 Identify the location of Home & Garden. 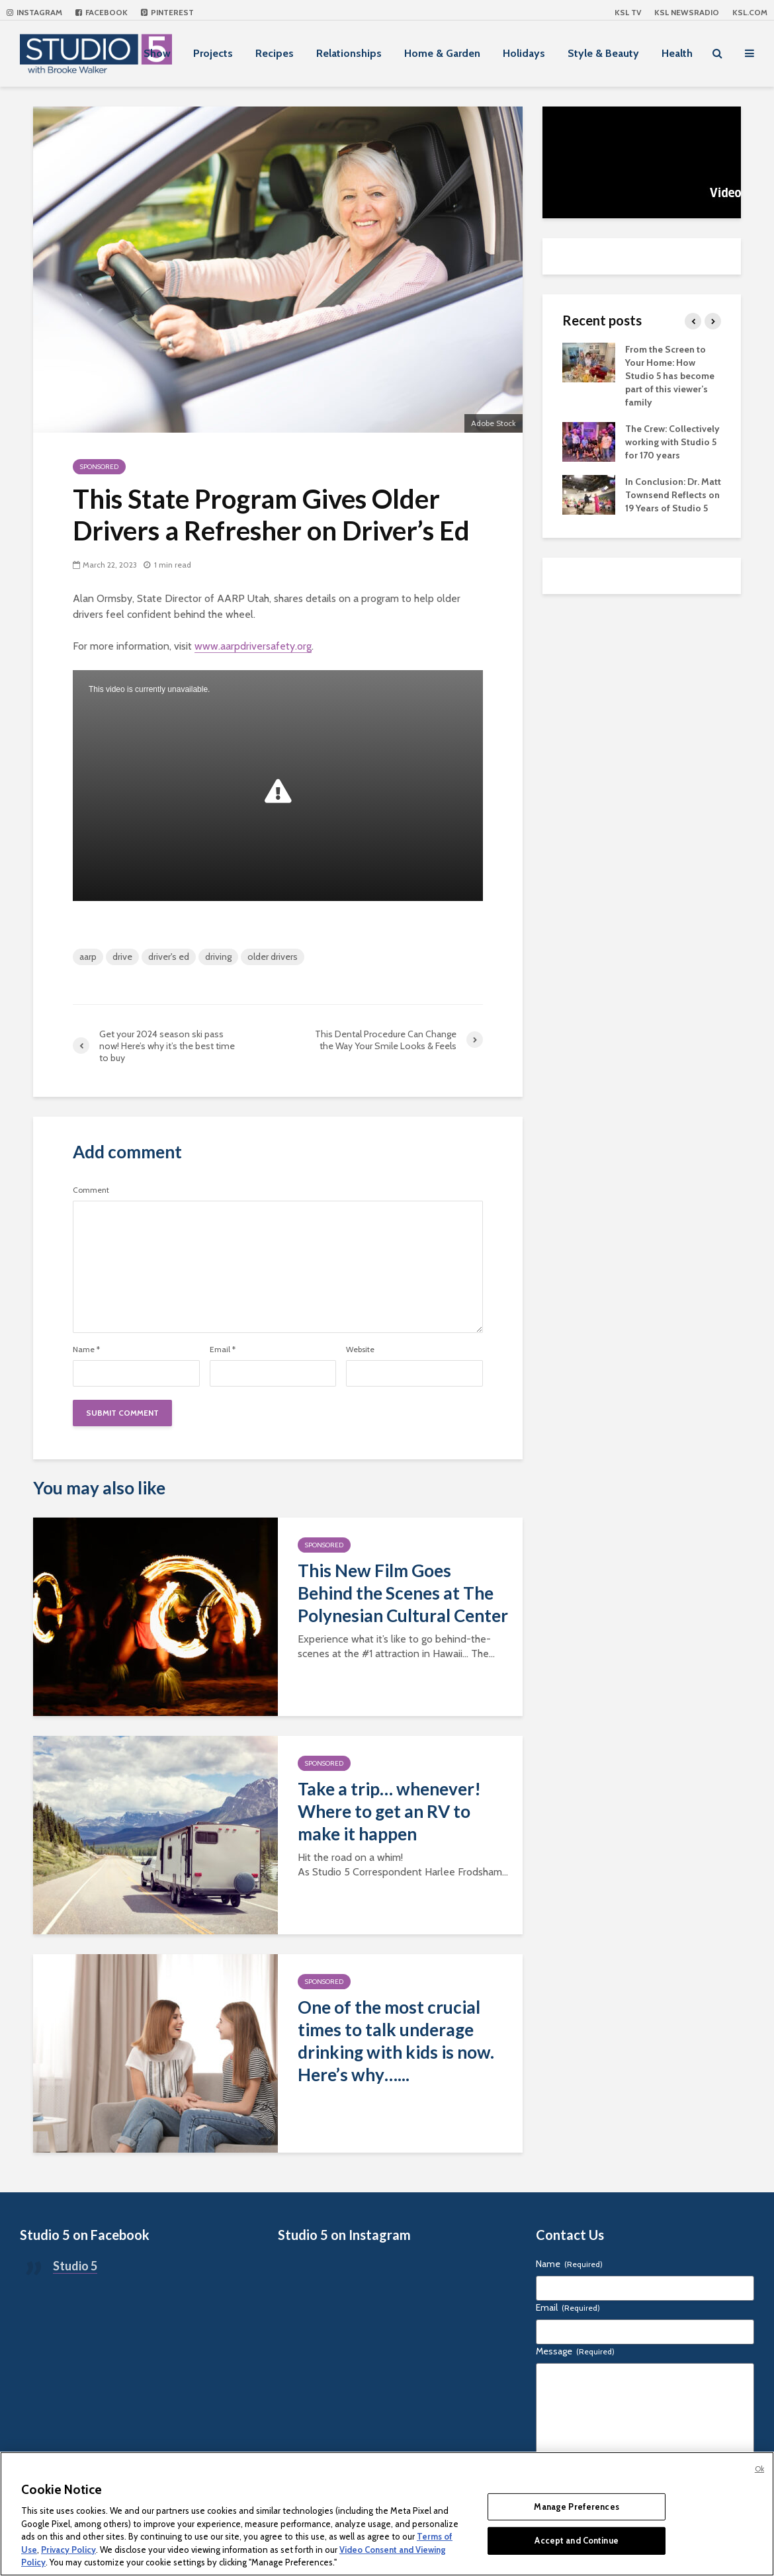
(442, 53).